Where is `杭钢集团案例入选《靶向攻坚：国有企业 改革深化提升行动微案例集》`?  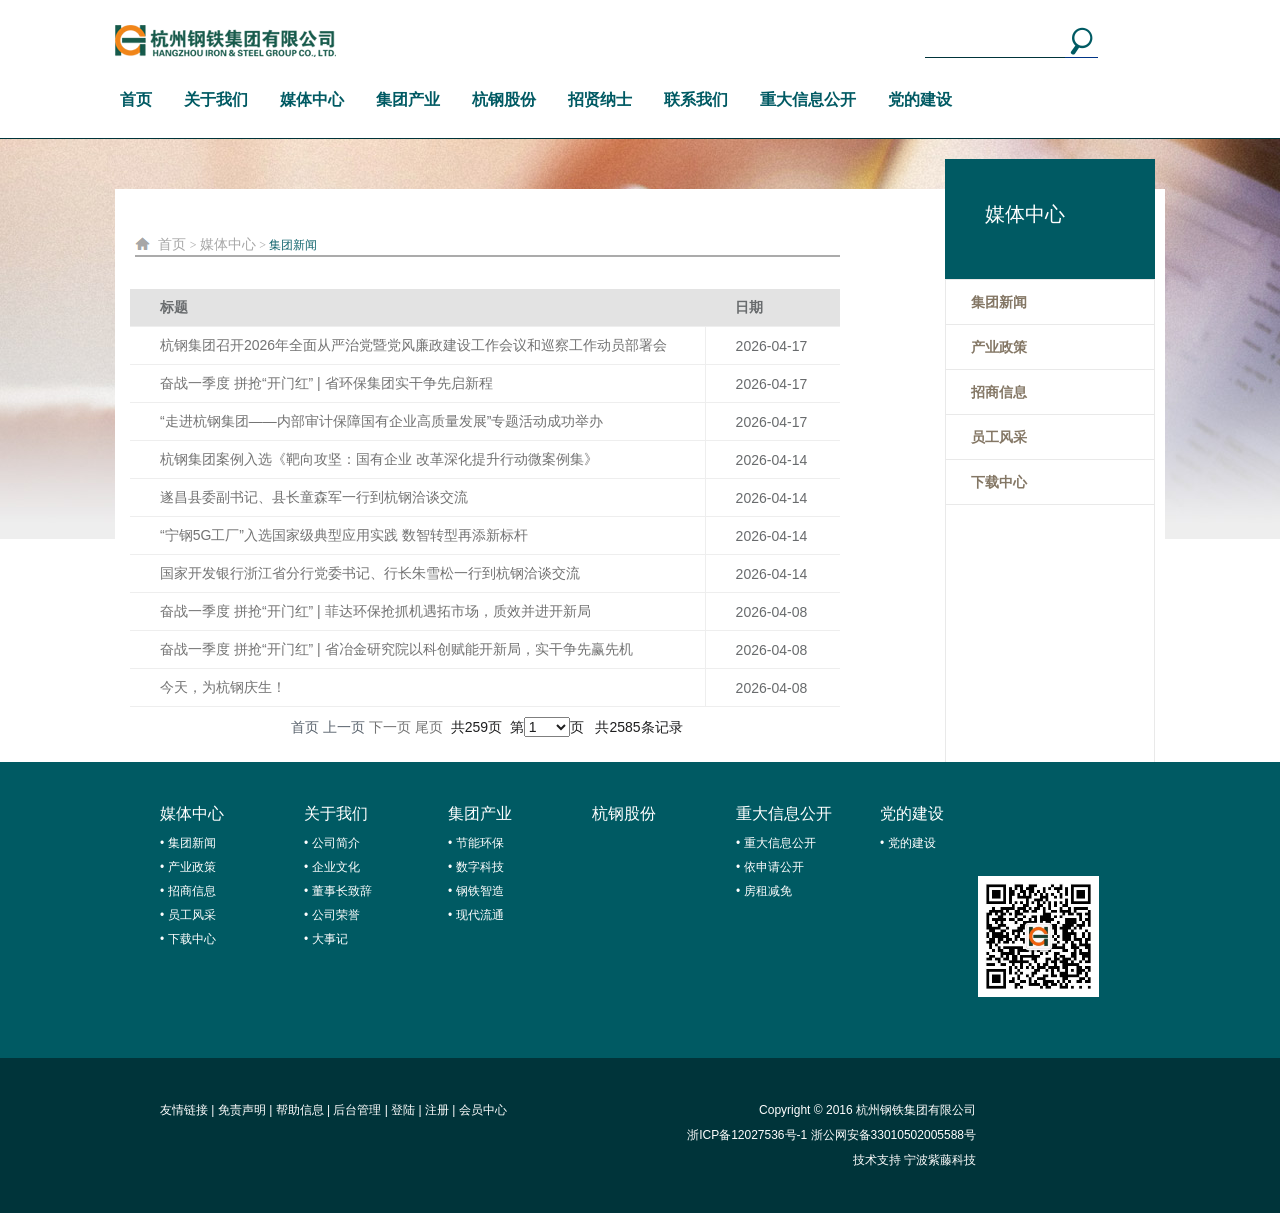
杭钢集团案例入选《靶向攻坚：国有企业 改革深化提升行动微案例集》 is located at coordinates (379, 459).